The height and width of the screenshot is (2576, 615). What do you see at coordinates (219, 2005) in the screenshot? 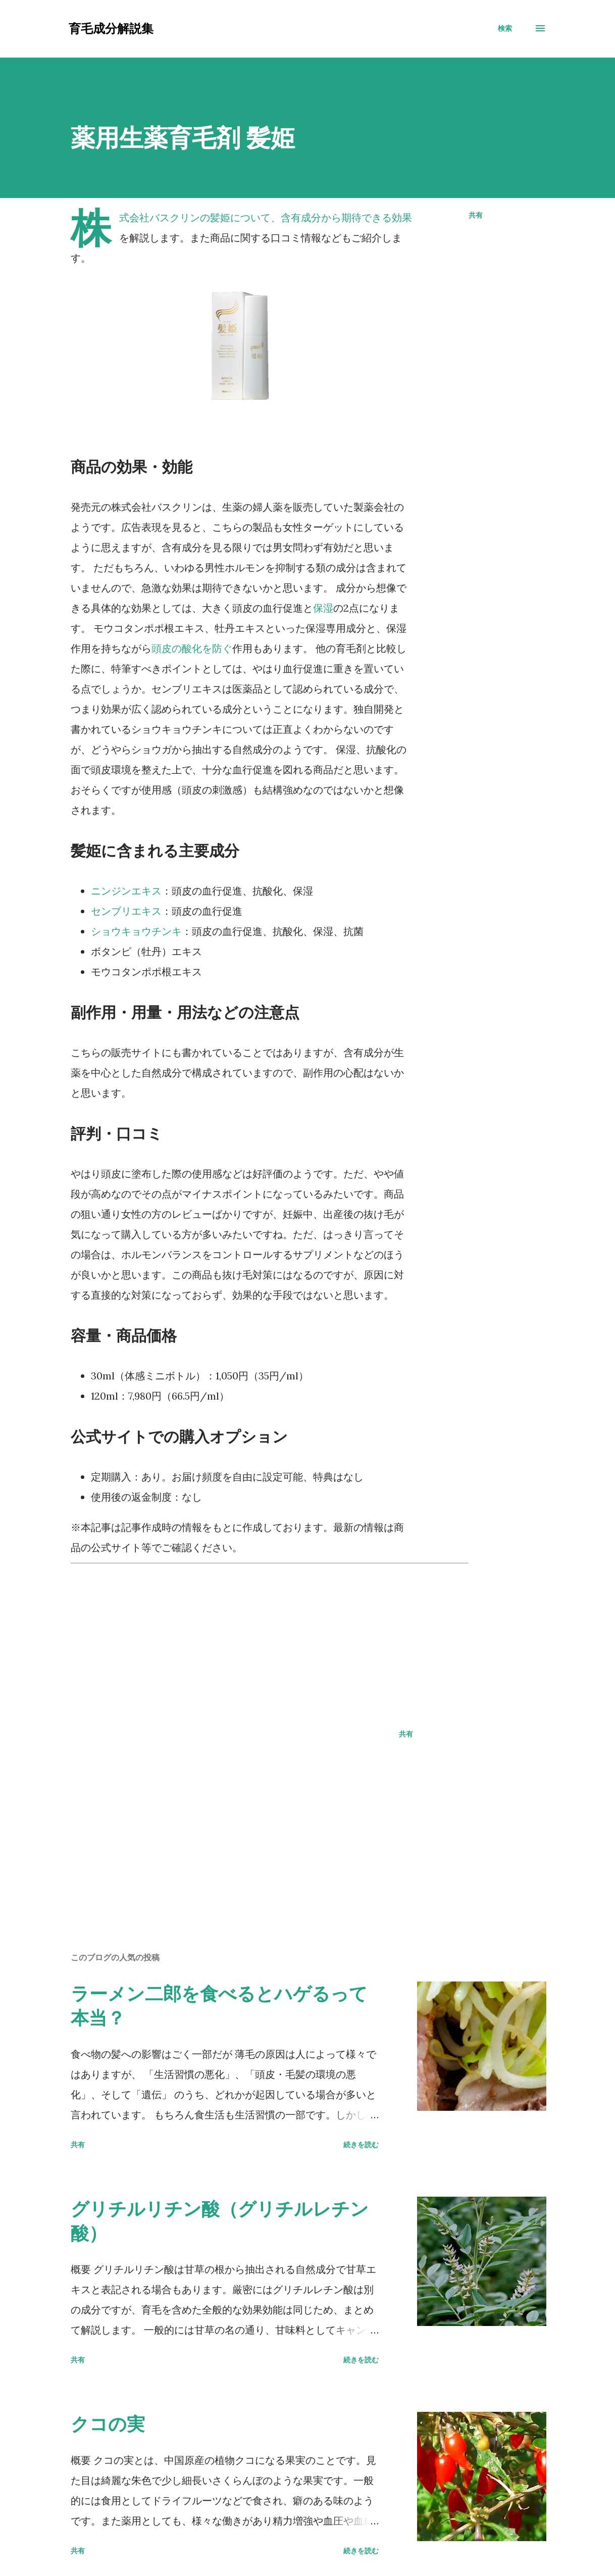
I see `ラーメン二郎を食べるとハゲるって本当？` at bounding box center [219, 2005].